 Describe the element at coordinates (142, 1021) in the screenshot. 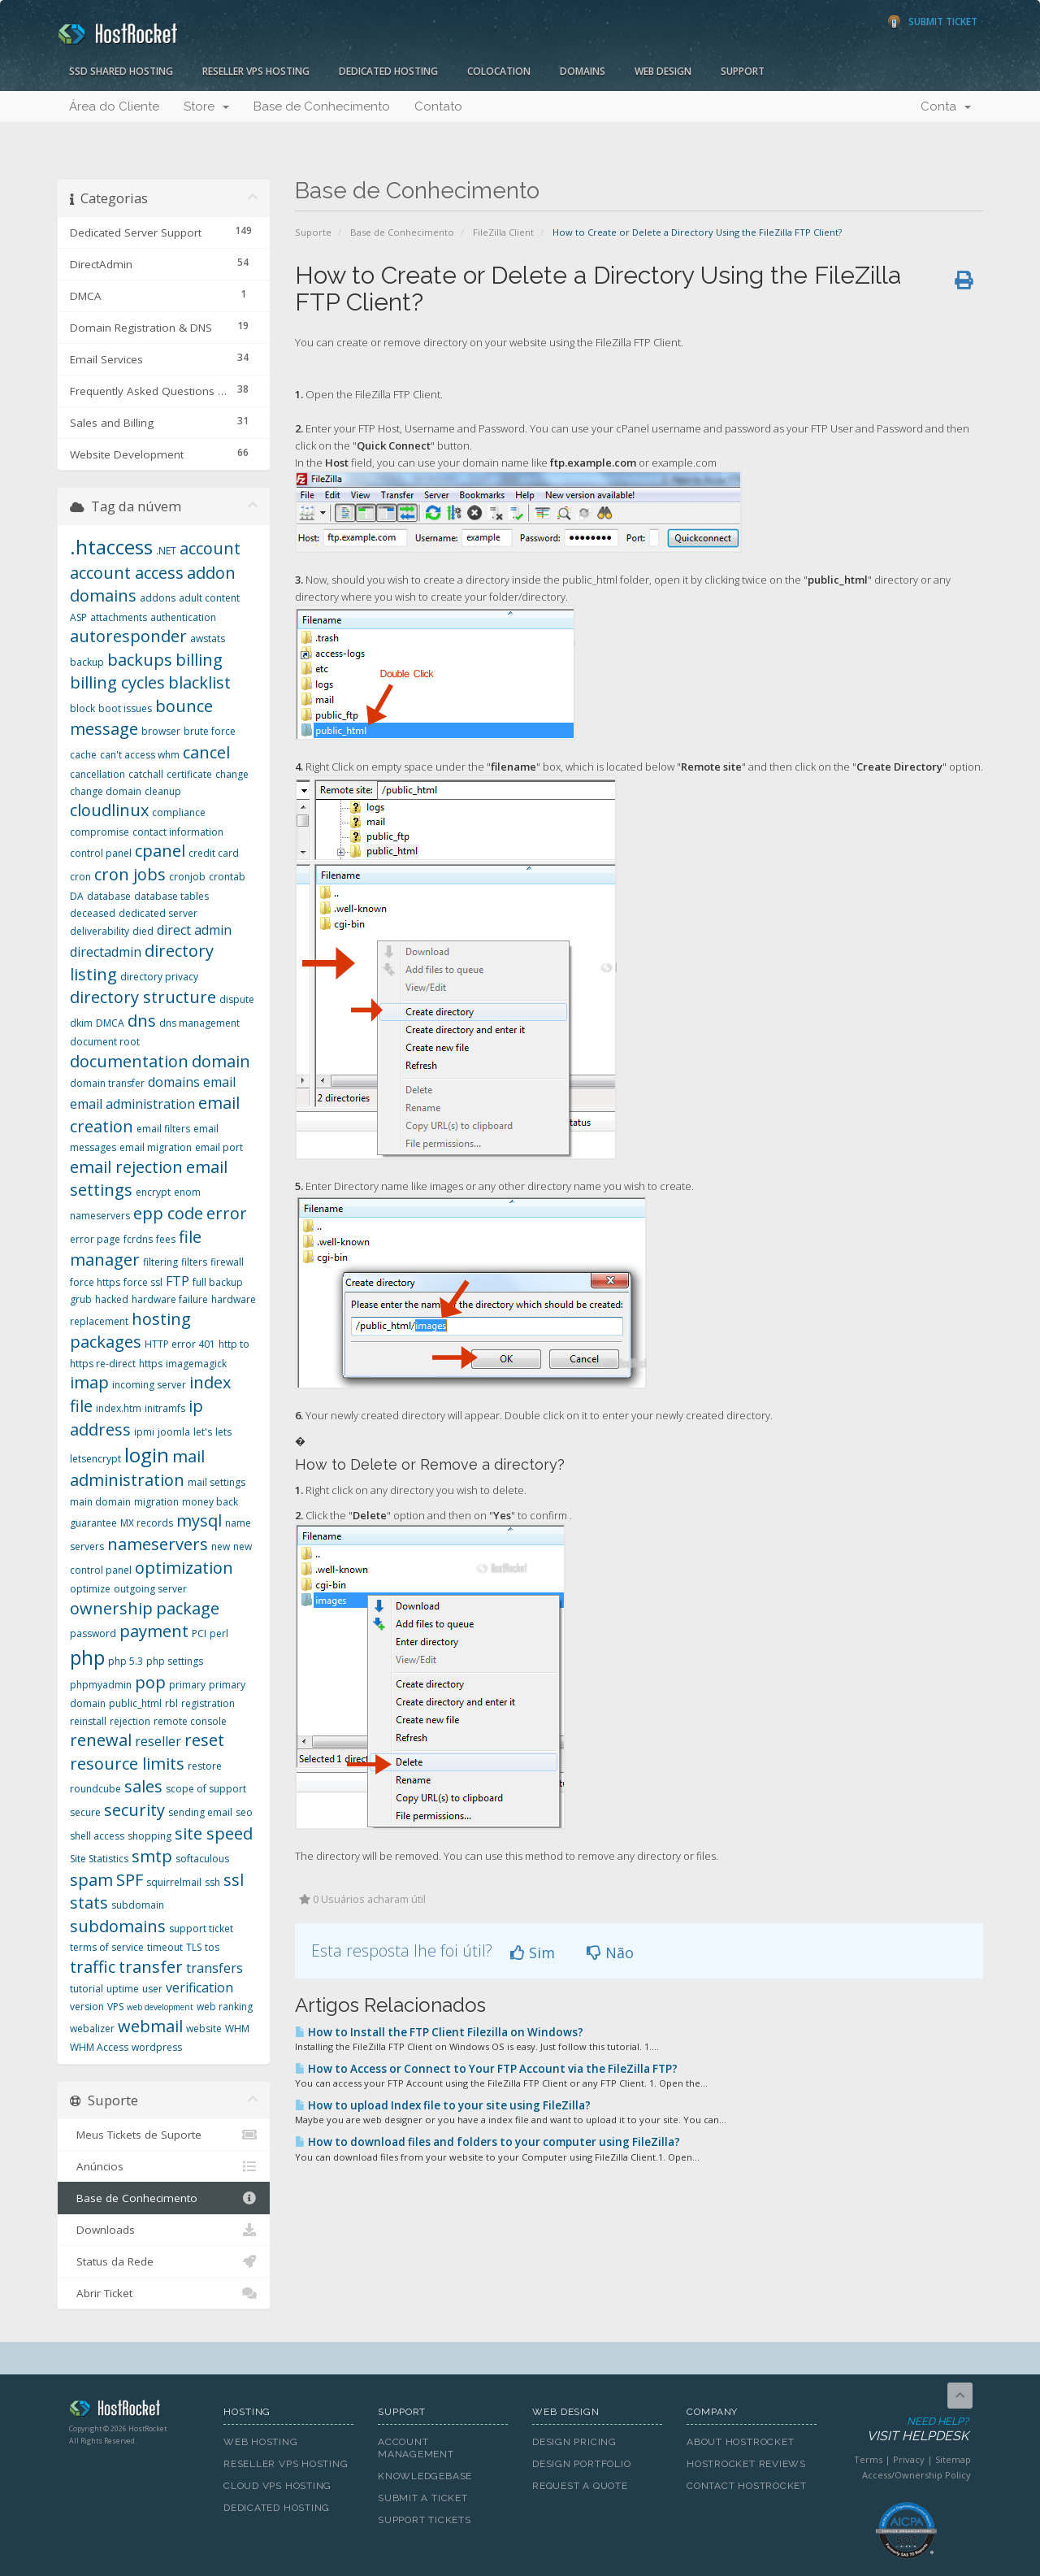

I see `dns` at that location.